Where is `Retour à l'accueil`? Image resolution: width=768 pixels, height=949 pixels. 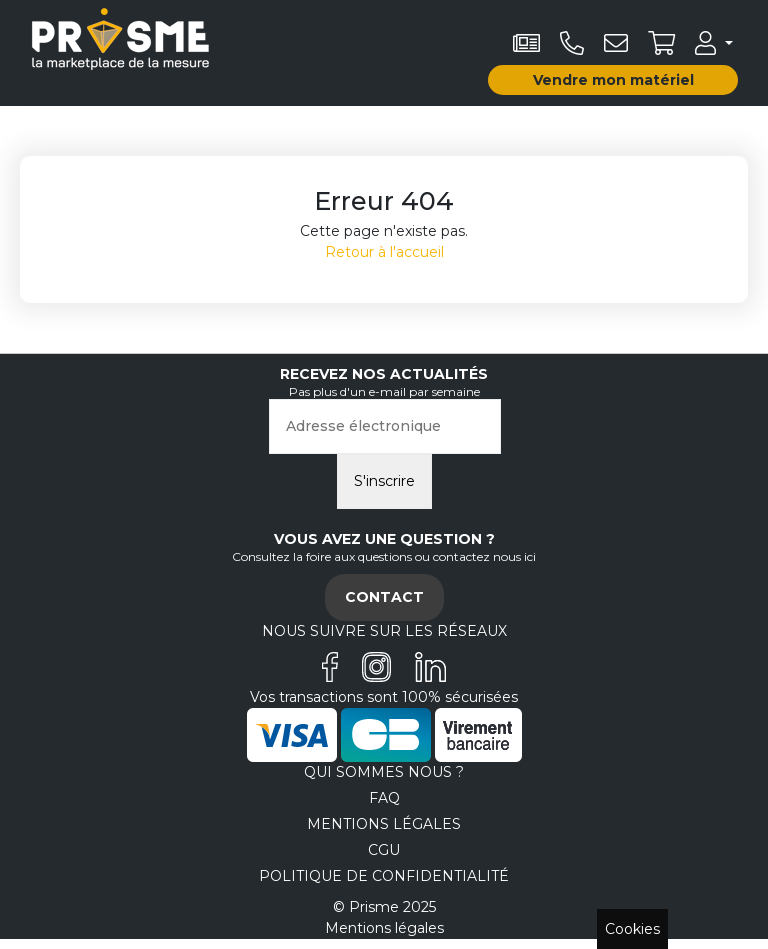 Retour à l'accueil is located at coordinates (384, 252).